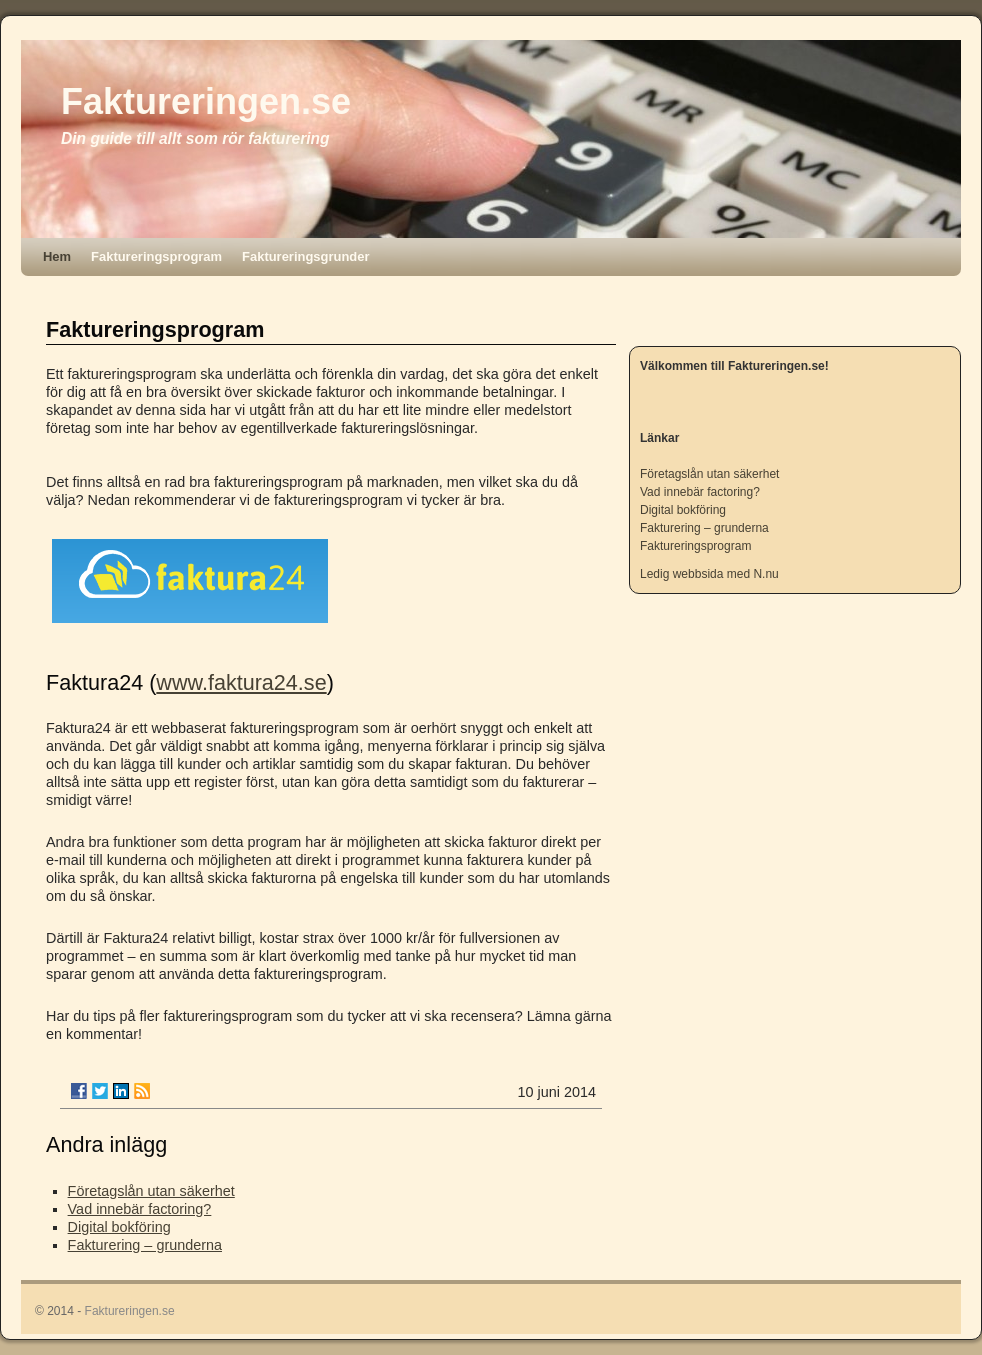  What do you see at coordinates (709, 574) in the screenshot?
I see `Ledig webbsida med N.nu` at bounding box center [709, 574].